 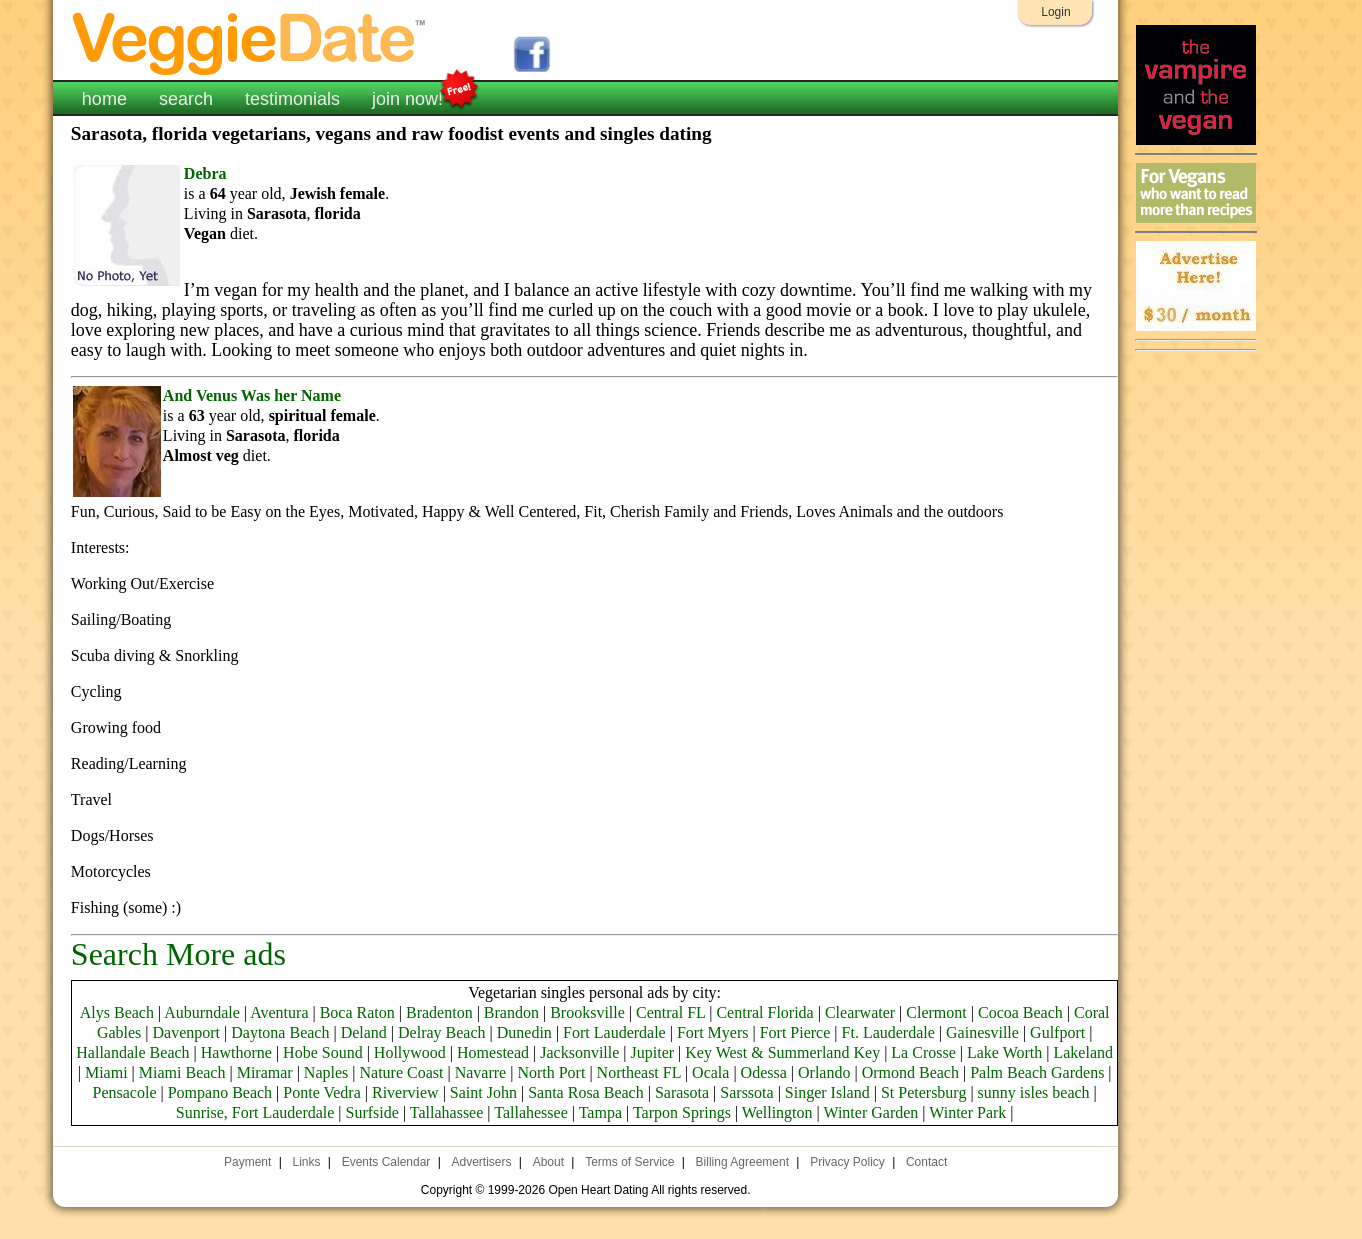 I want to click on Tampa, so click(x=600, y=1112).